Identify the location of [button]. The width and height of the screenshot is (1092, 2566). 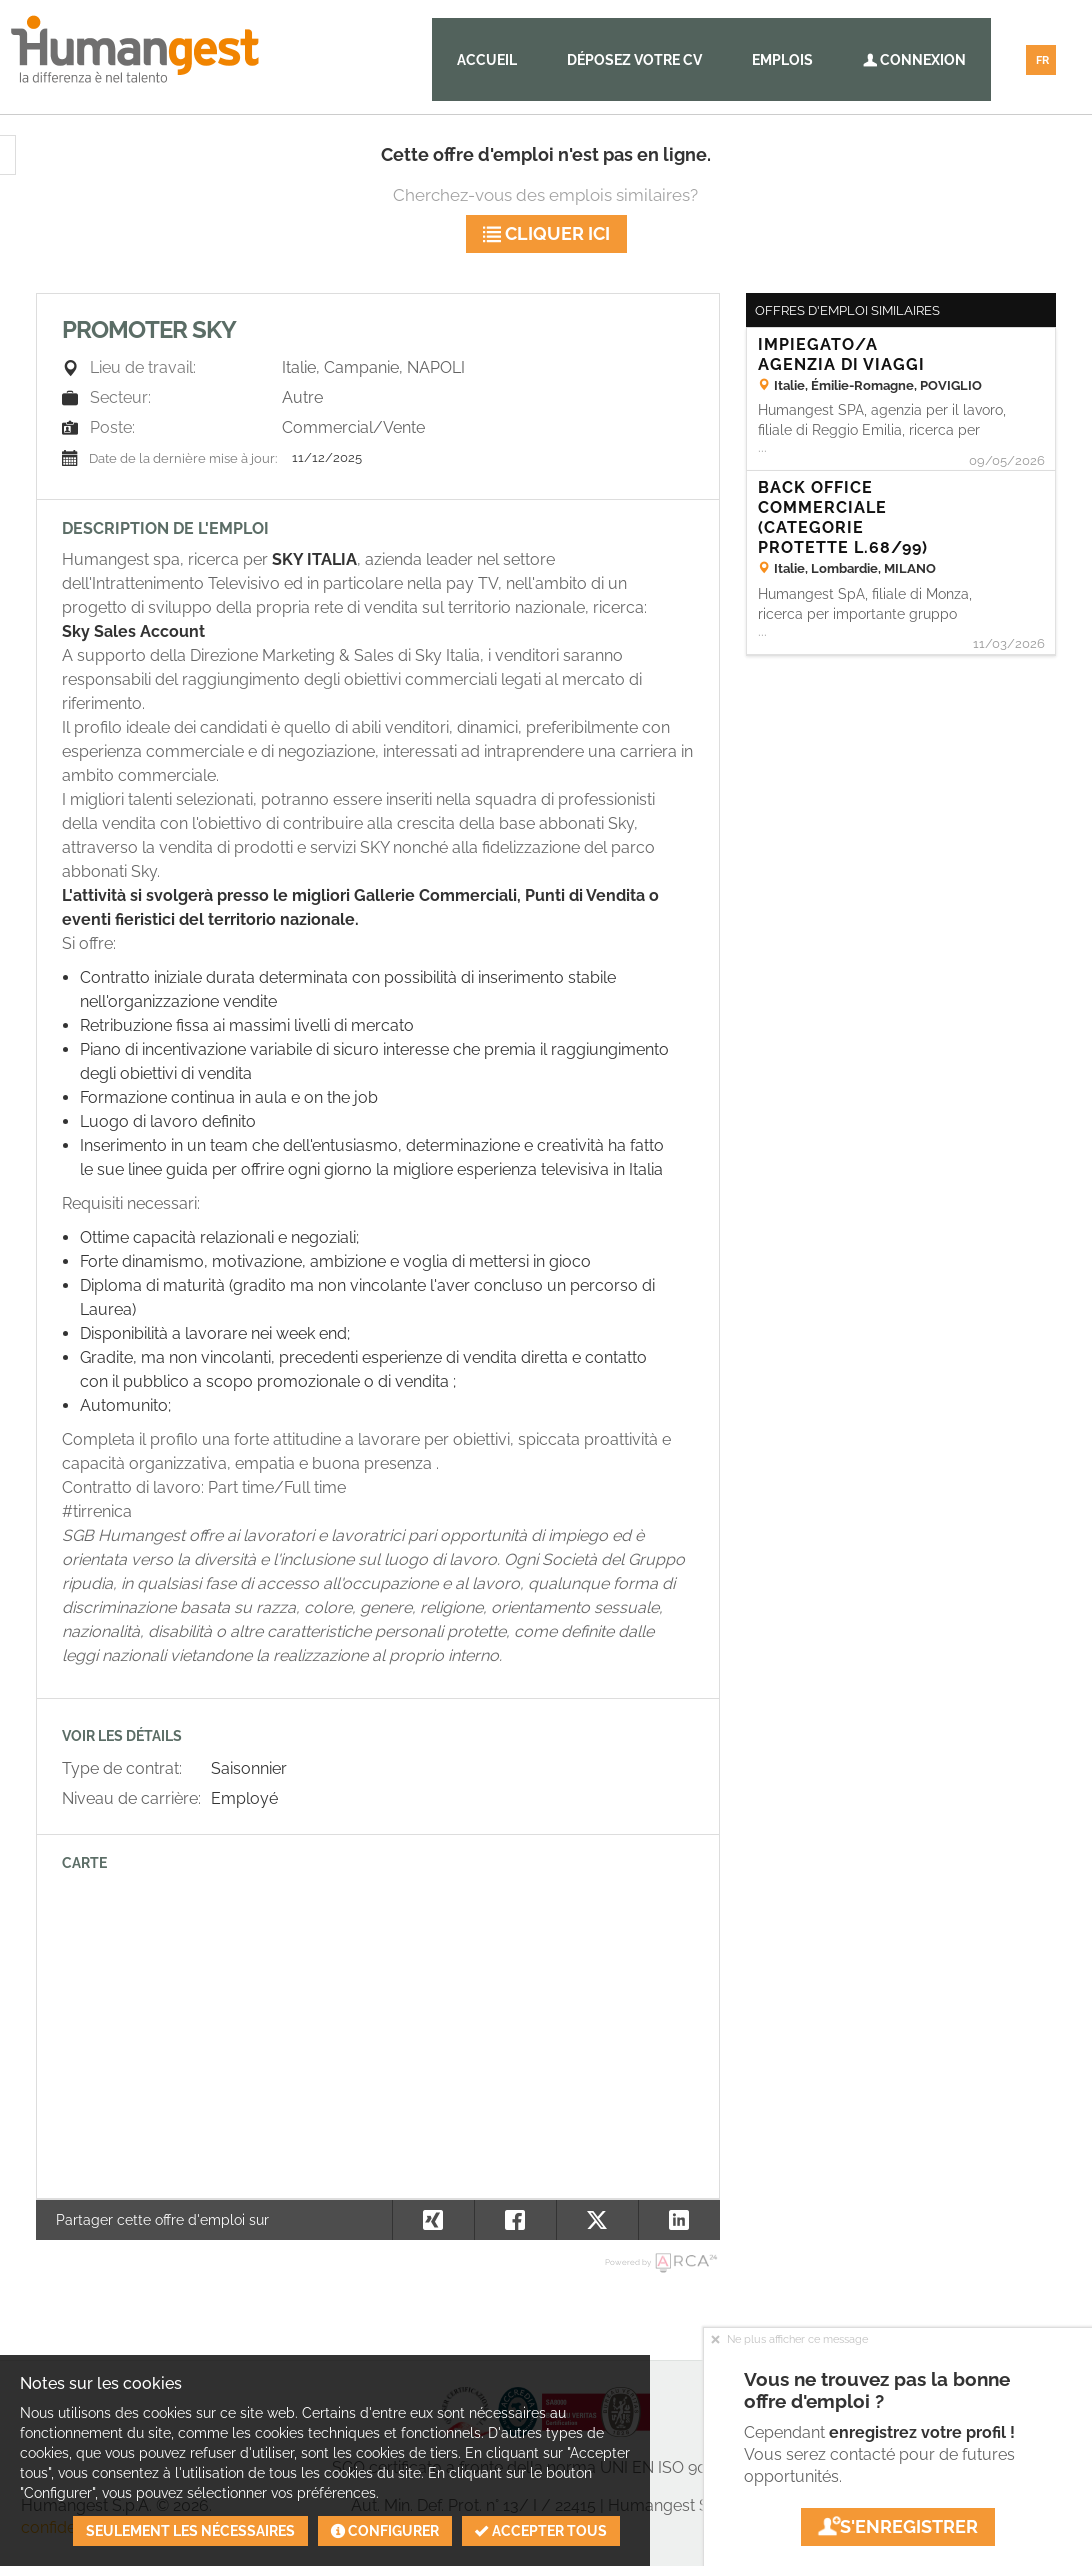
(679, 2220).